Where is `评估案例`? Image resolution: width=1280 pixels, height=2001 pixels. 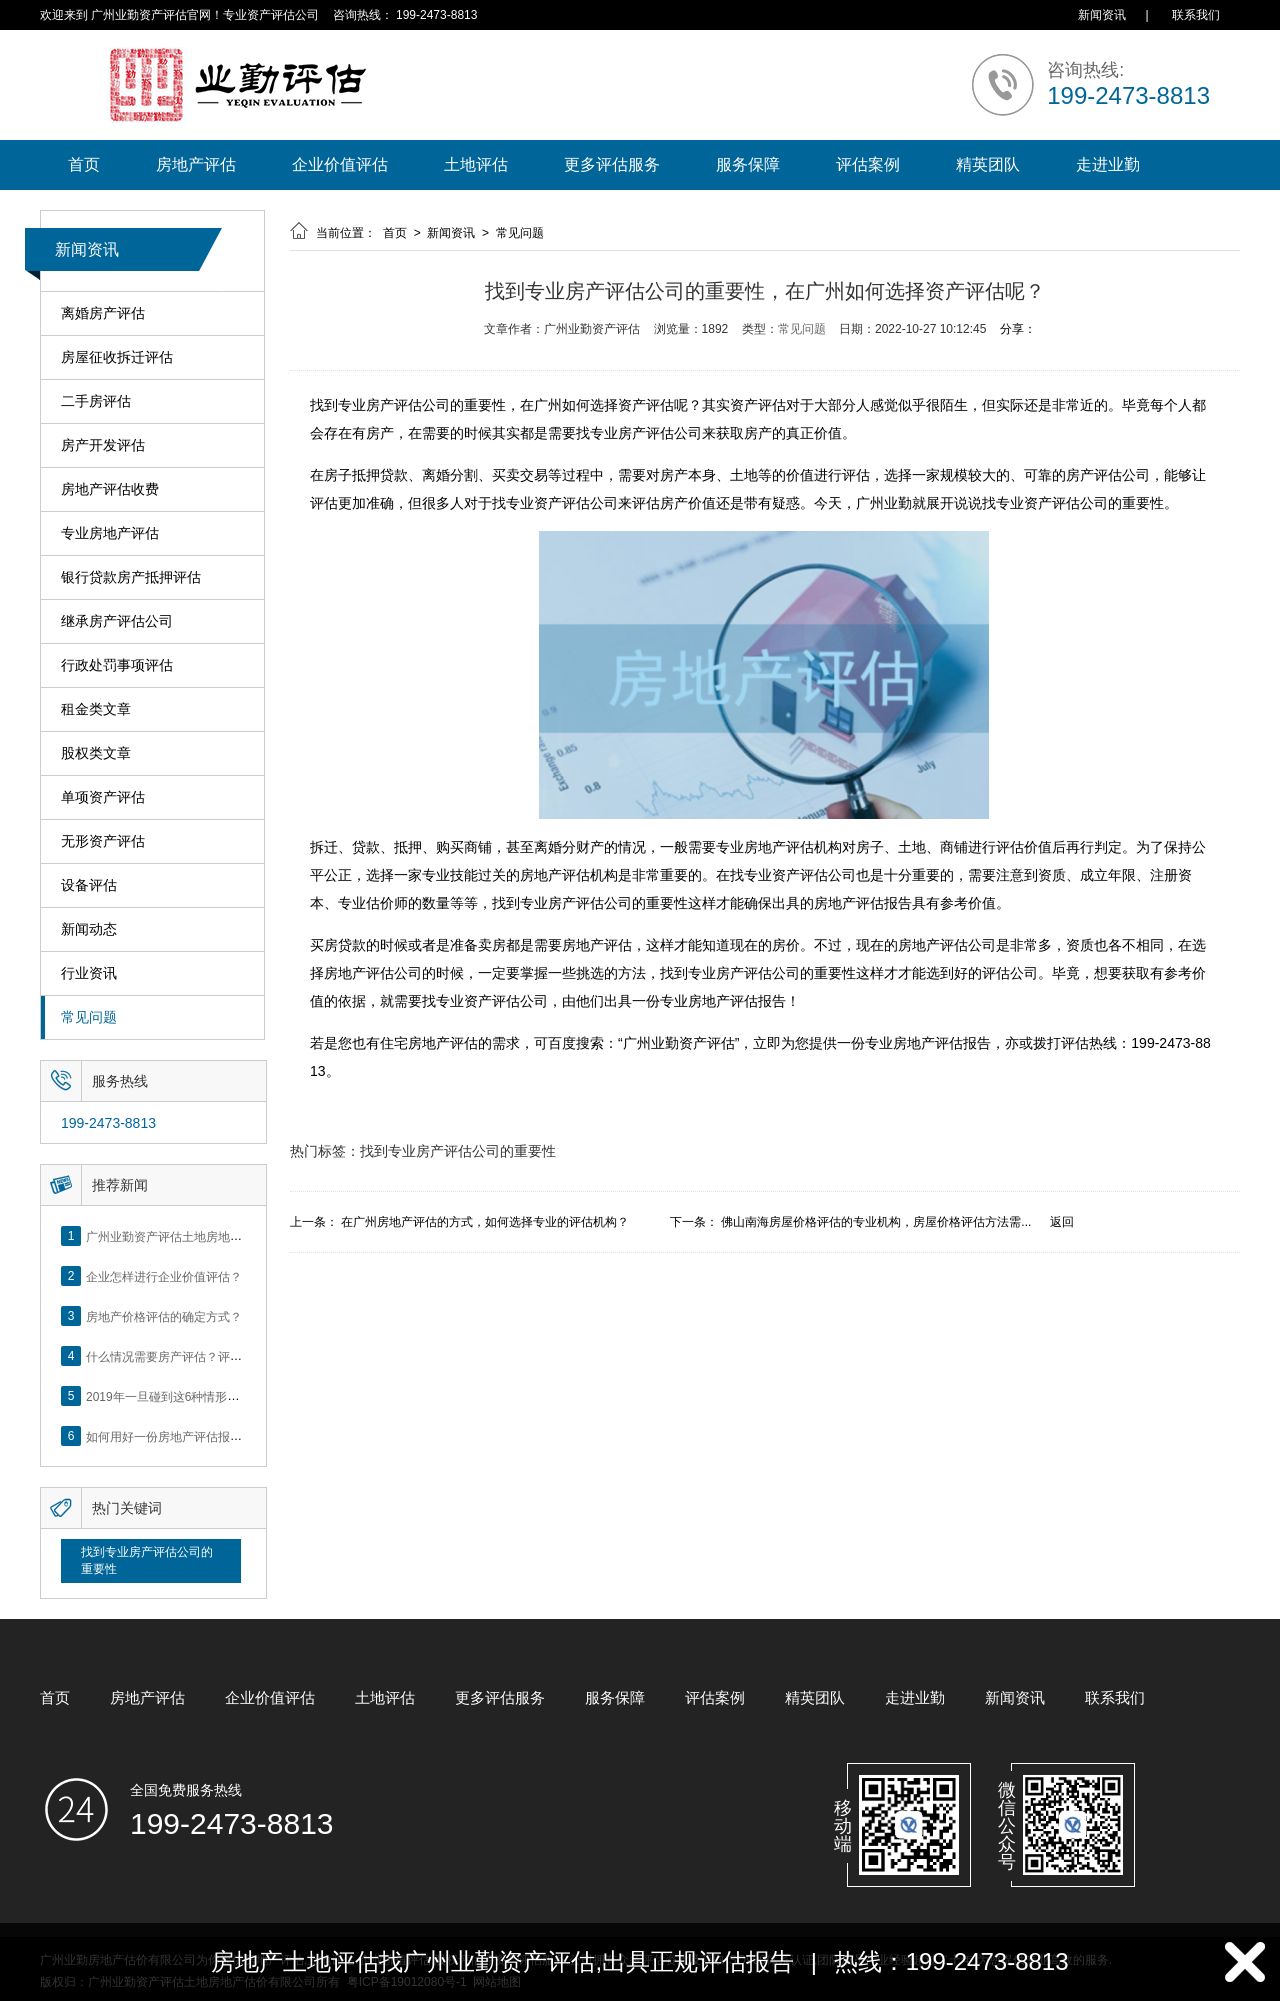 评估案例 is located at coordinates (868, 164).